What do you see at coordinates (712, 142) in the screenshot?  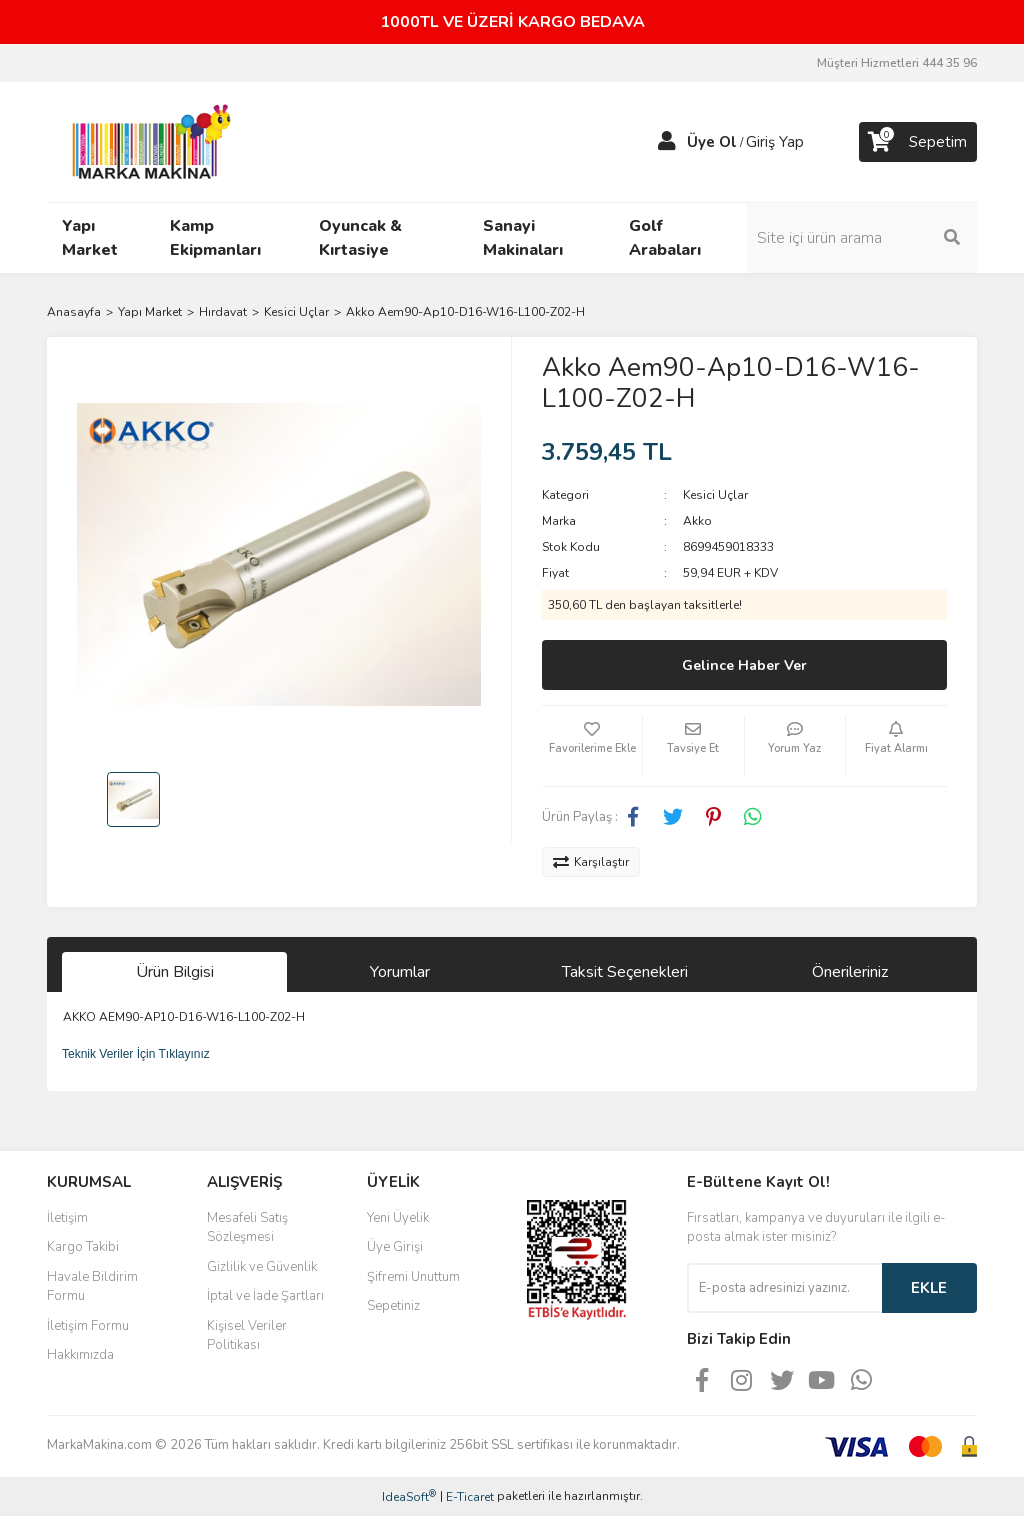 I see `Üye Ol [Member Signup]` at bounding box center [712, 142].